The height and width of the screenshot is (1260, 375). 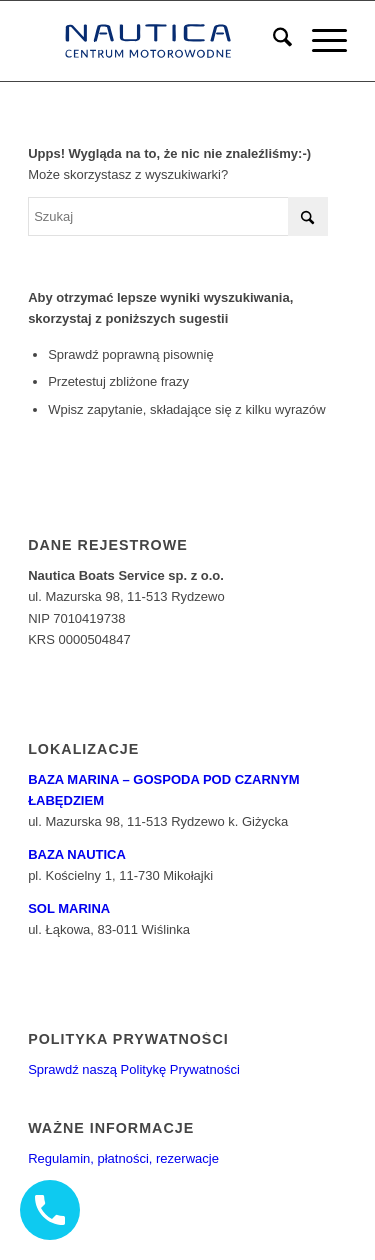 I want to click on Regulamin, płatności, rezerwacje, so click(x=123, y=1158).